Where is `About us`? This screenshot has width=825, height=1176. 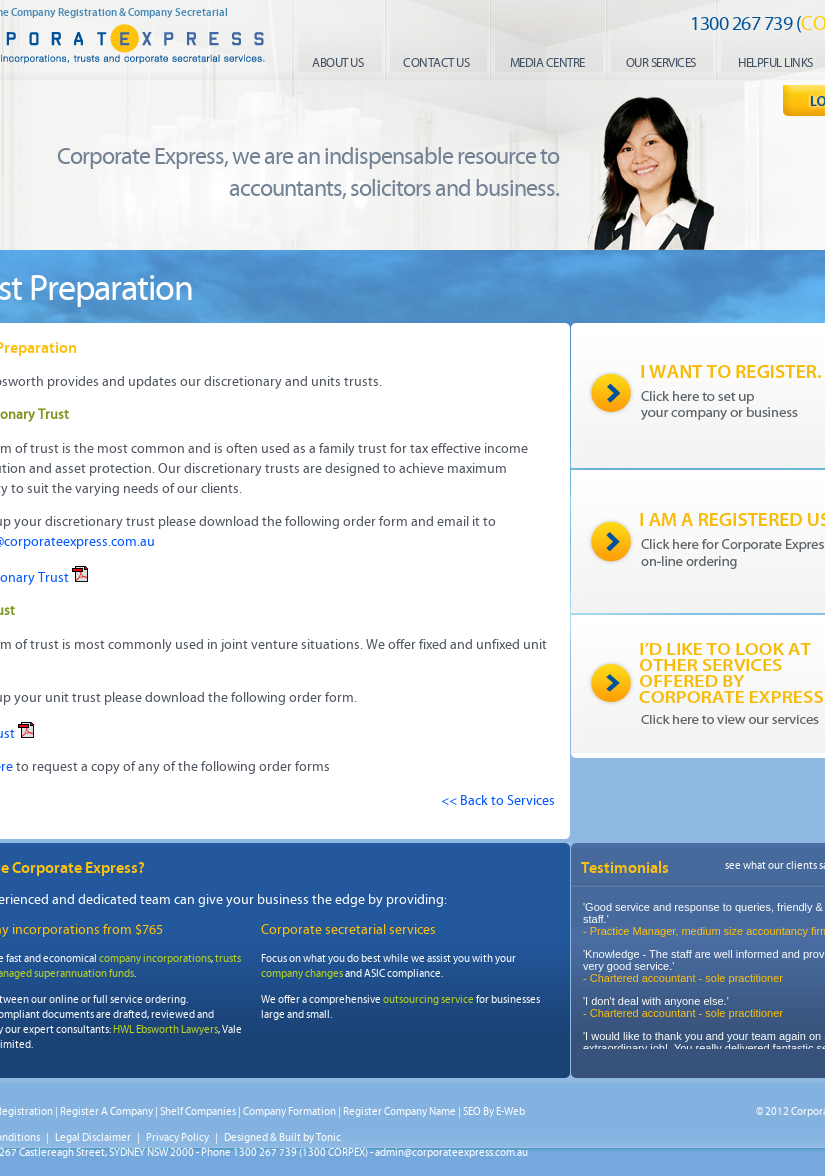
About us is located at coordinates (337, 63).